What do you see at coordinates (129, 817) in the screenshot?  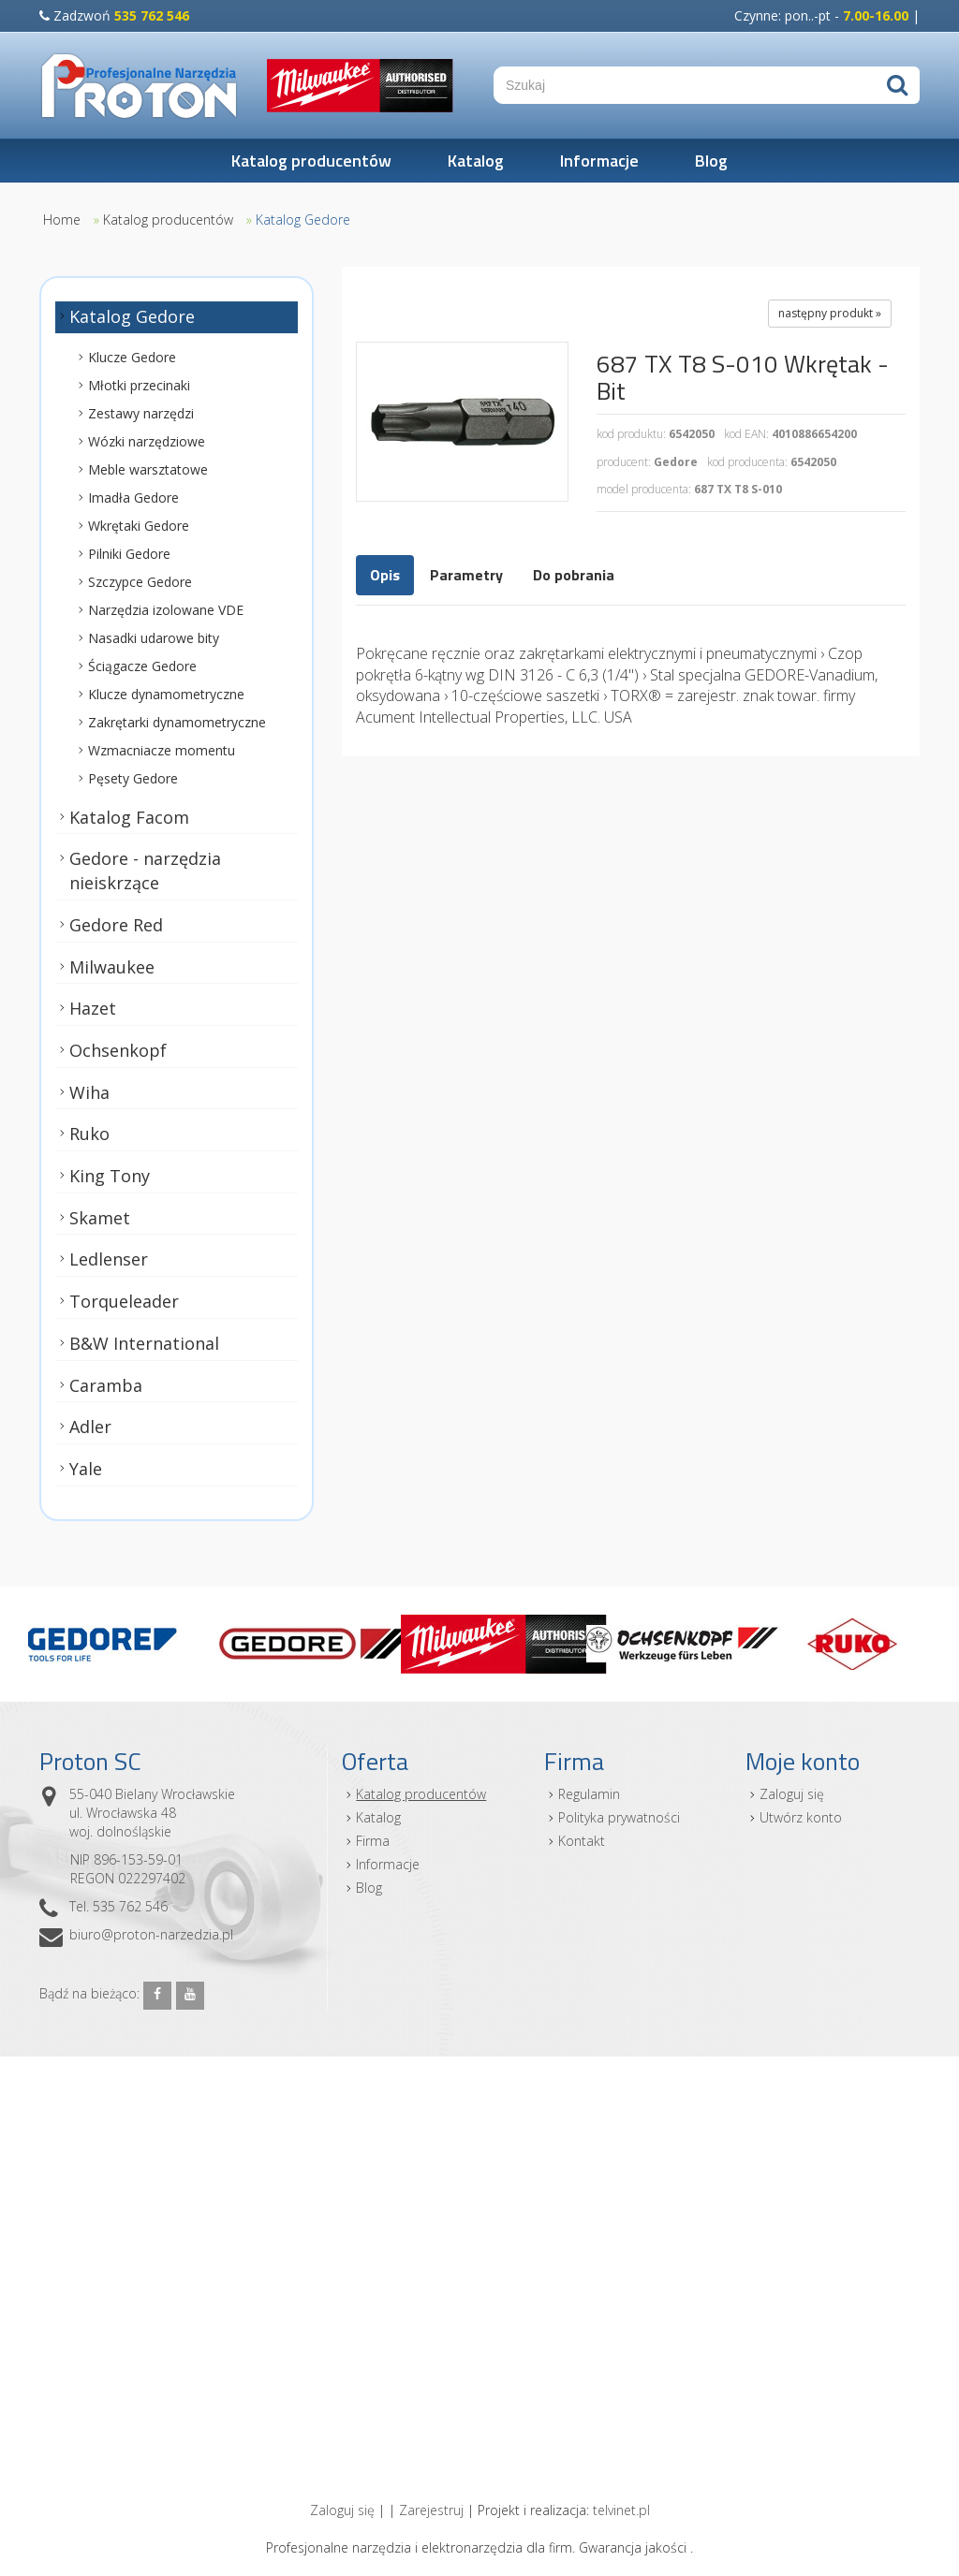 I see `Katalog Facom` at bounding box center [129, 817].